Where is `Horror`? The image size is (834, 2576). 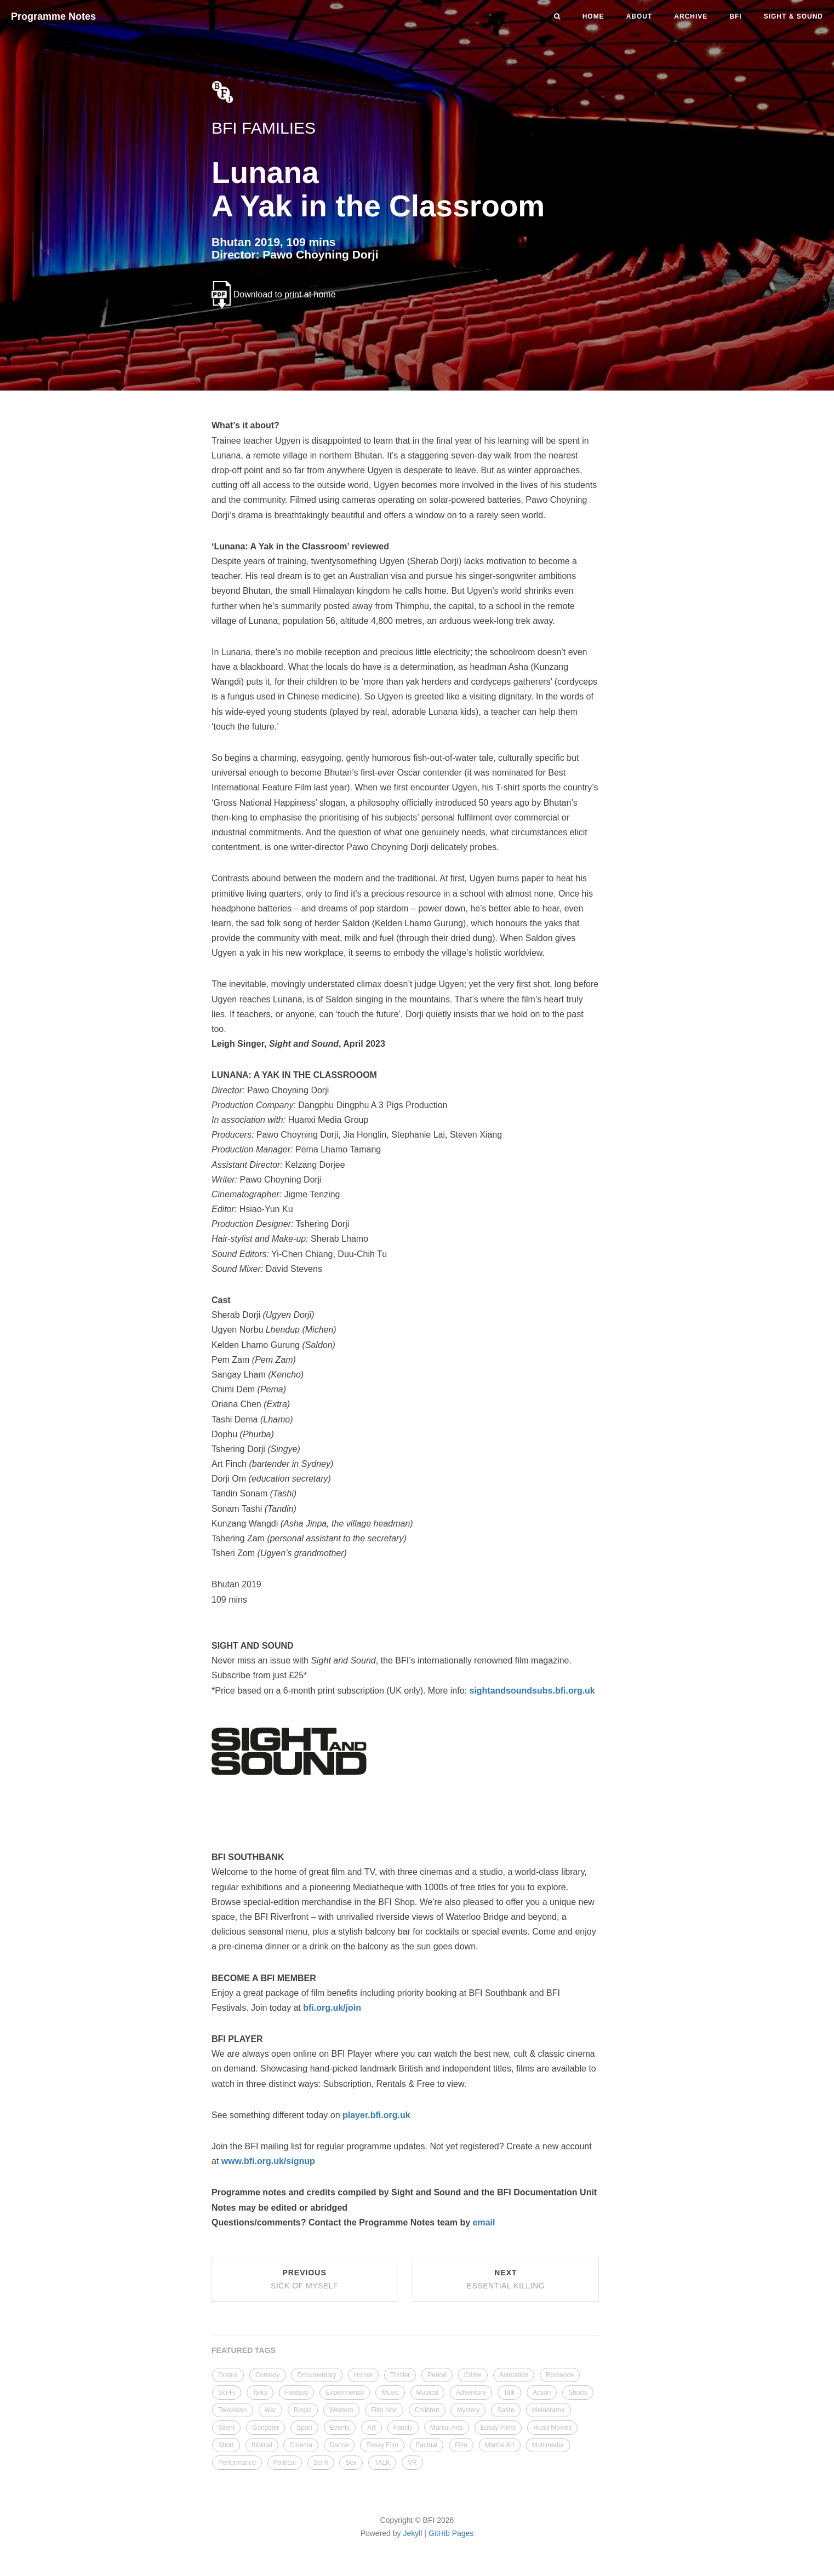
Horror is located at coordinates (363, 2375).